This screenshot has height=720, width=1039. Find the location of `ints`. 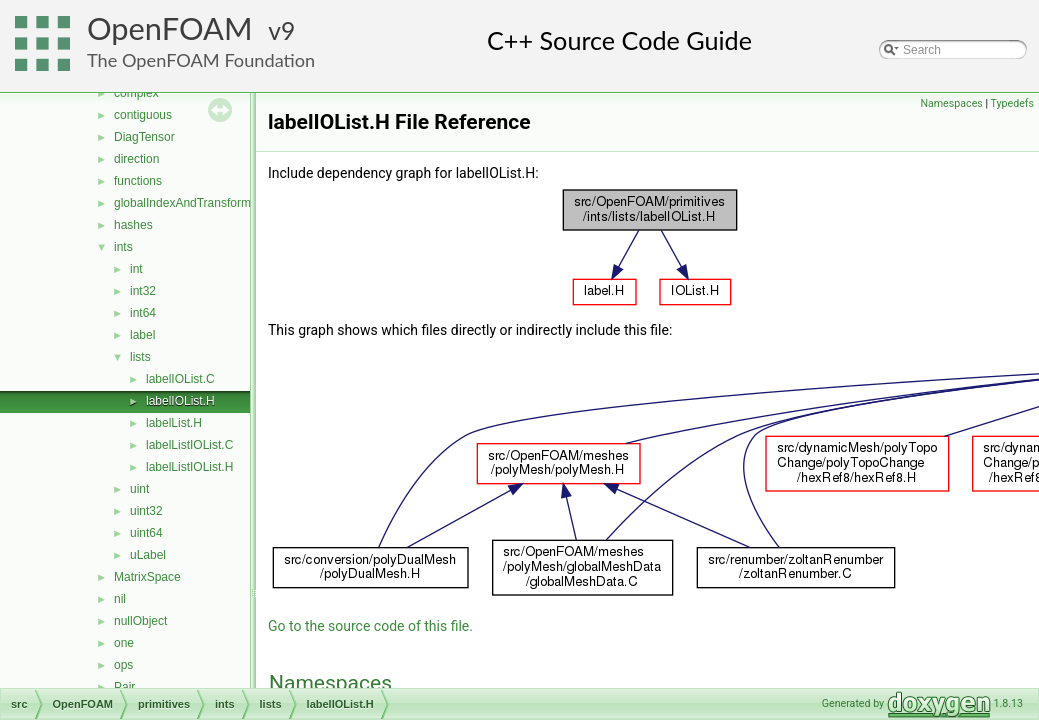

ints is located at coordinates (123, 247).